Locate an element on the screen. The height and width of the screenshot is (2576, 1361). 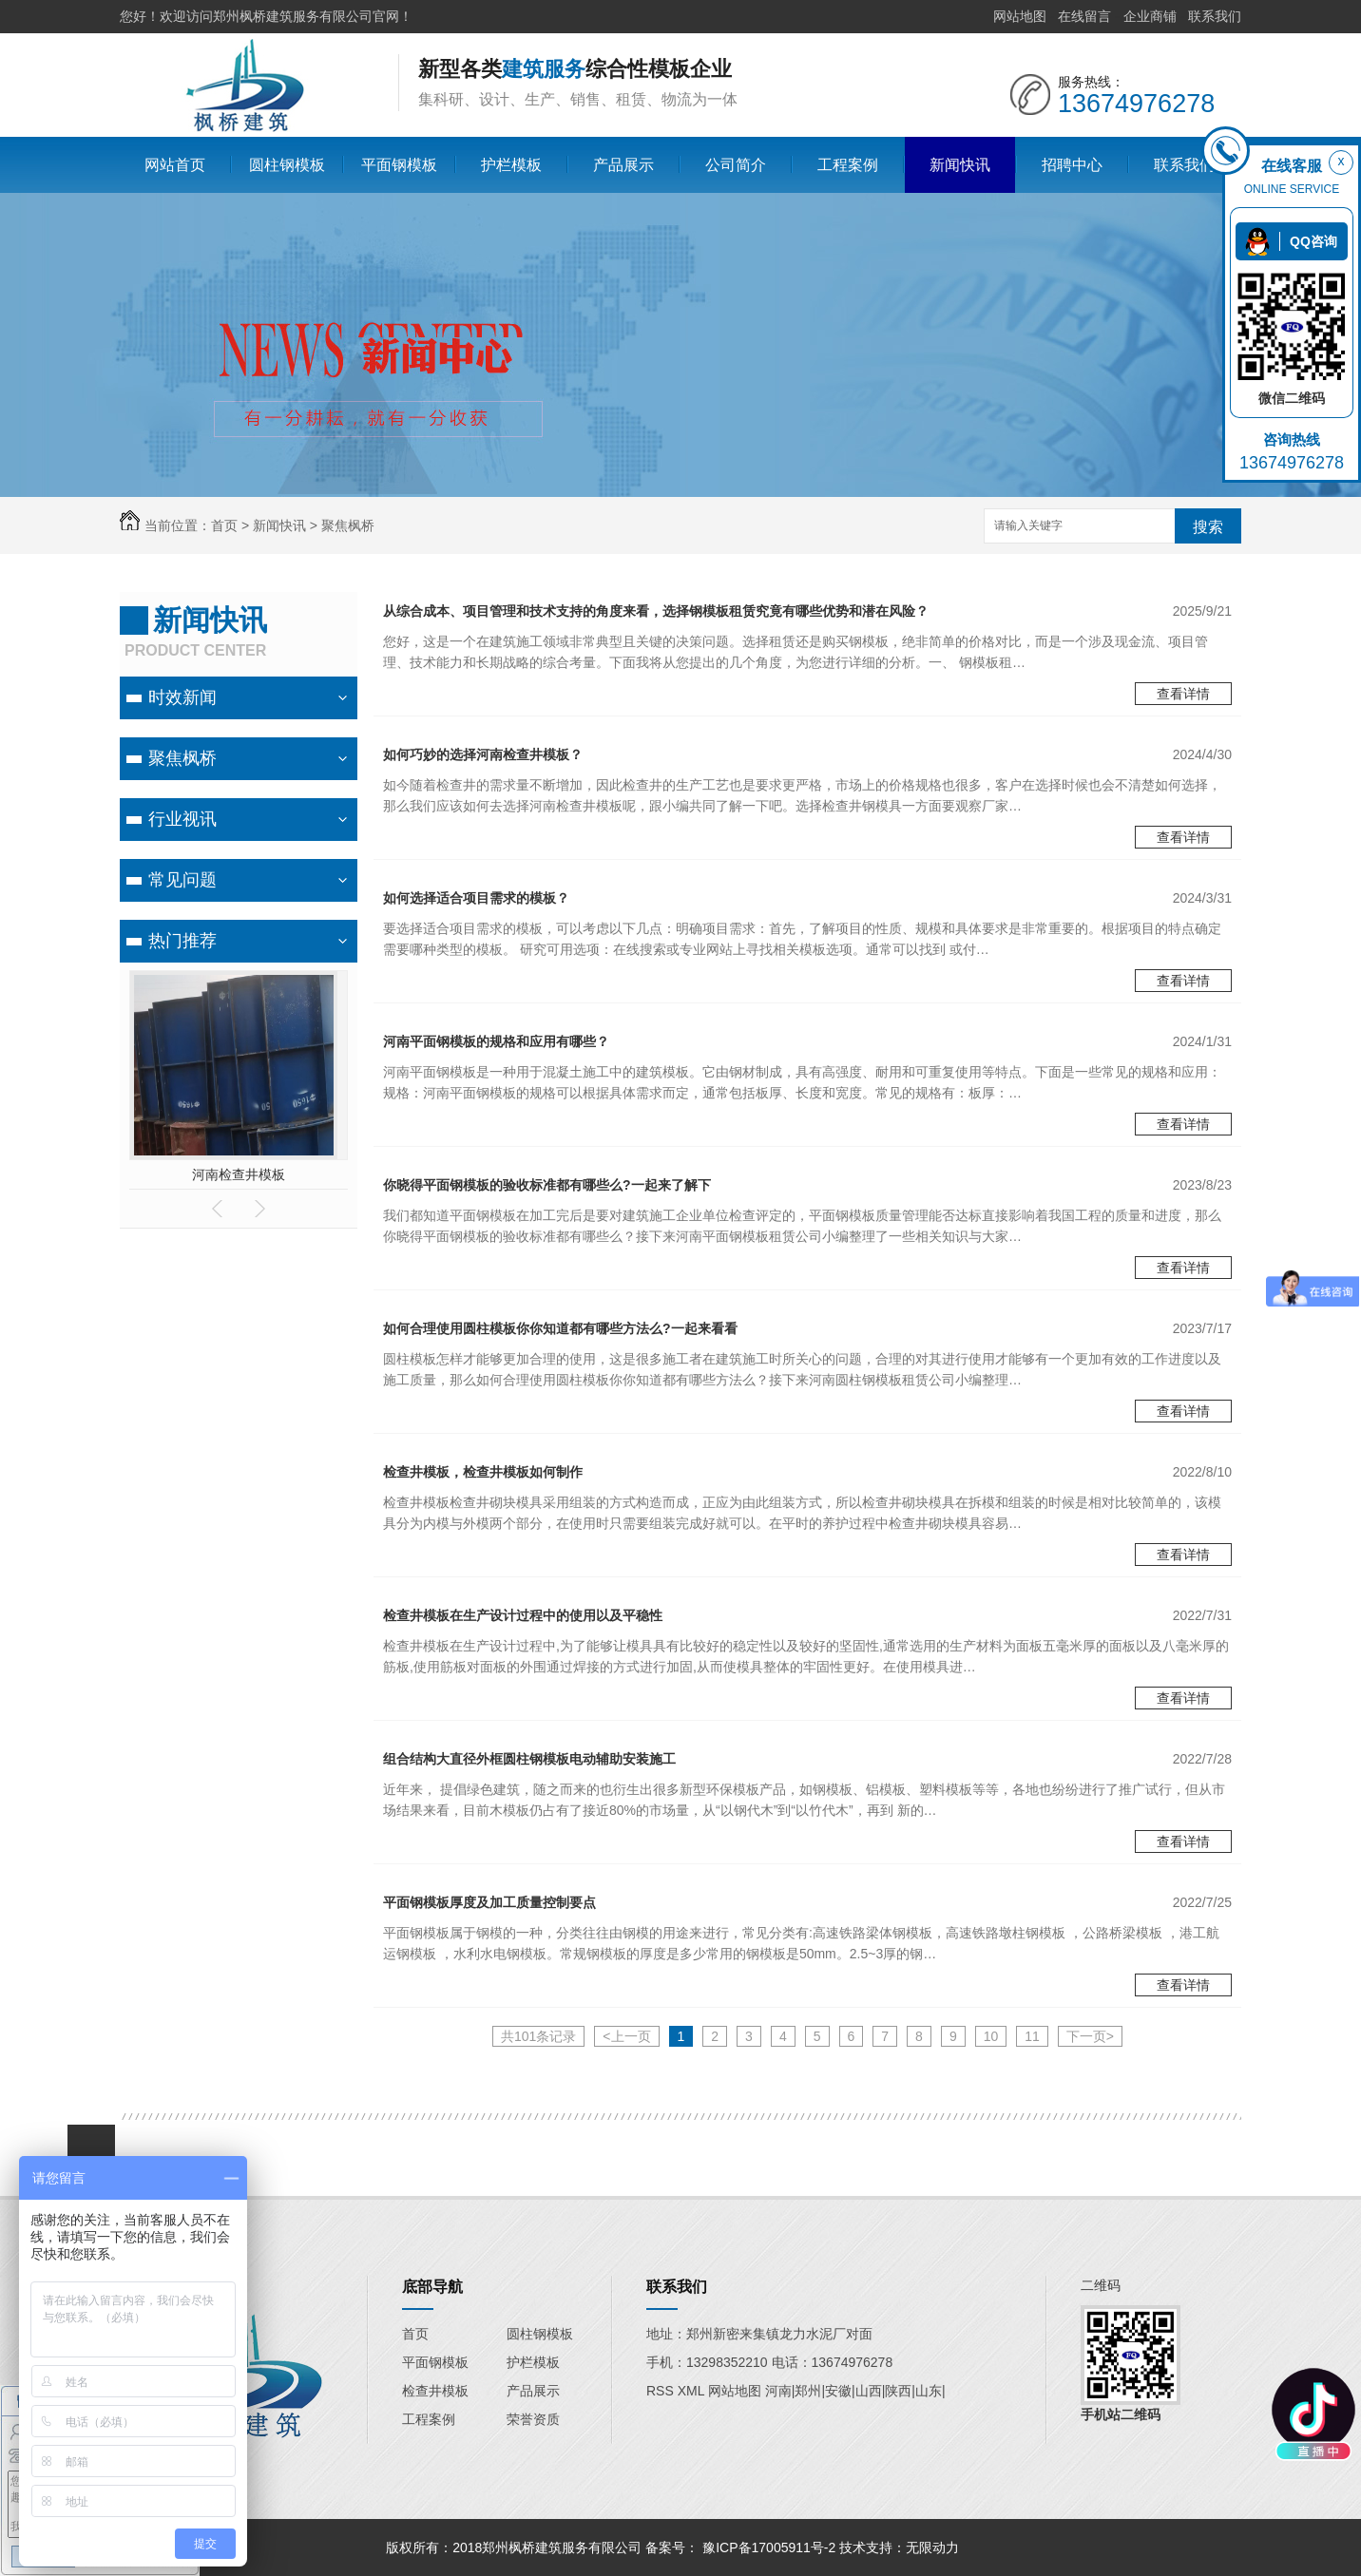
护栏模板 is located at coordinates (511, 165).